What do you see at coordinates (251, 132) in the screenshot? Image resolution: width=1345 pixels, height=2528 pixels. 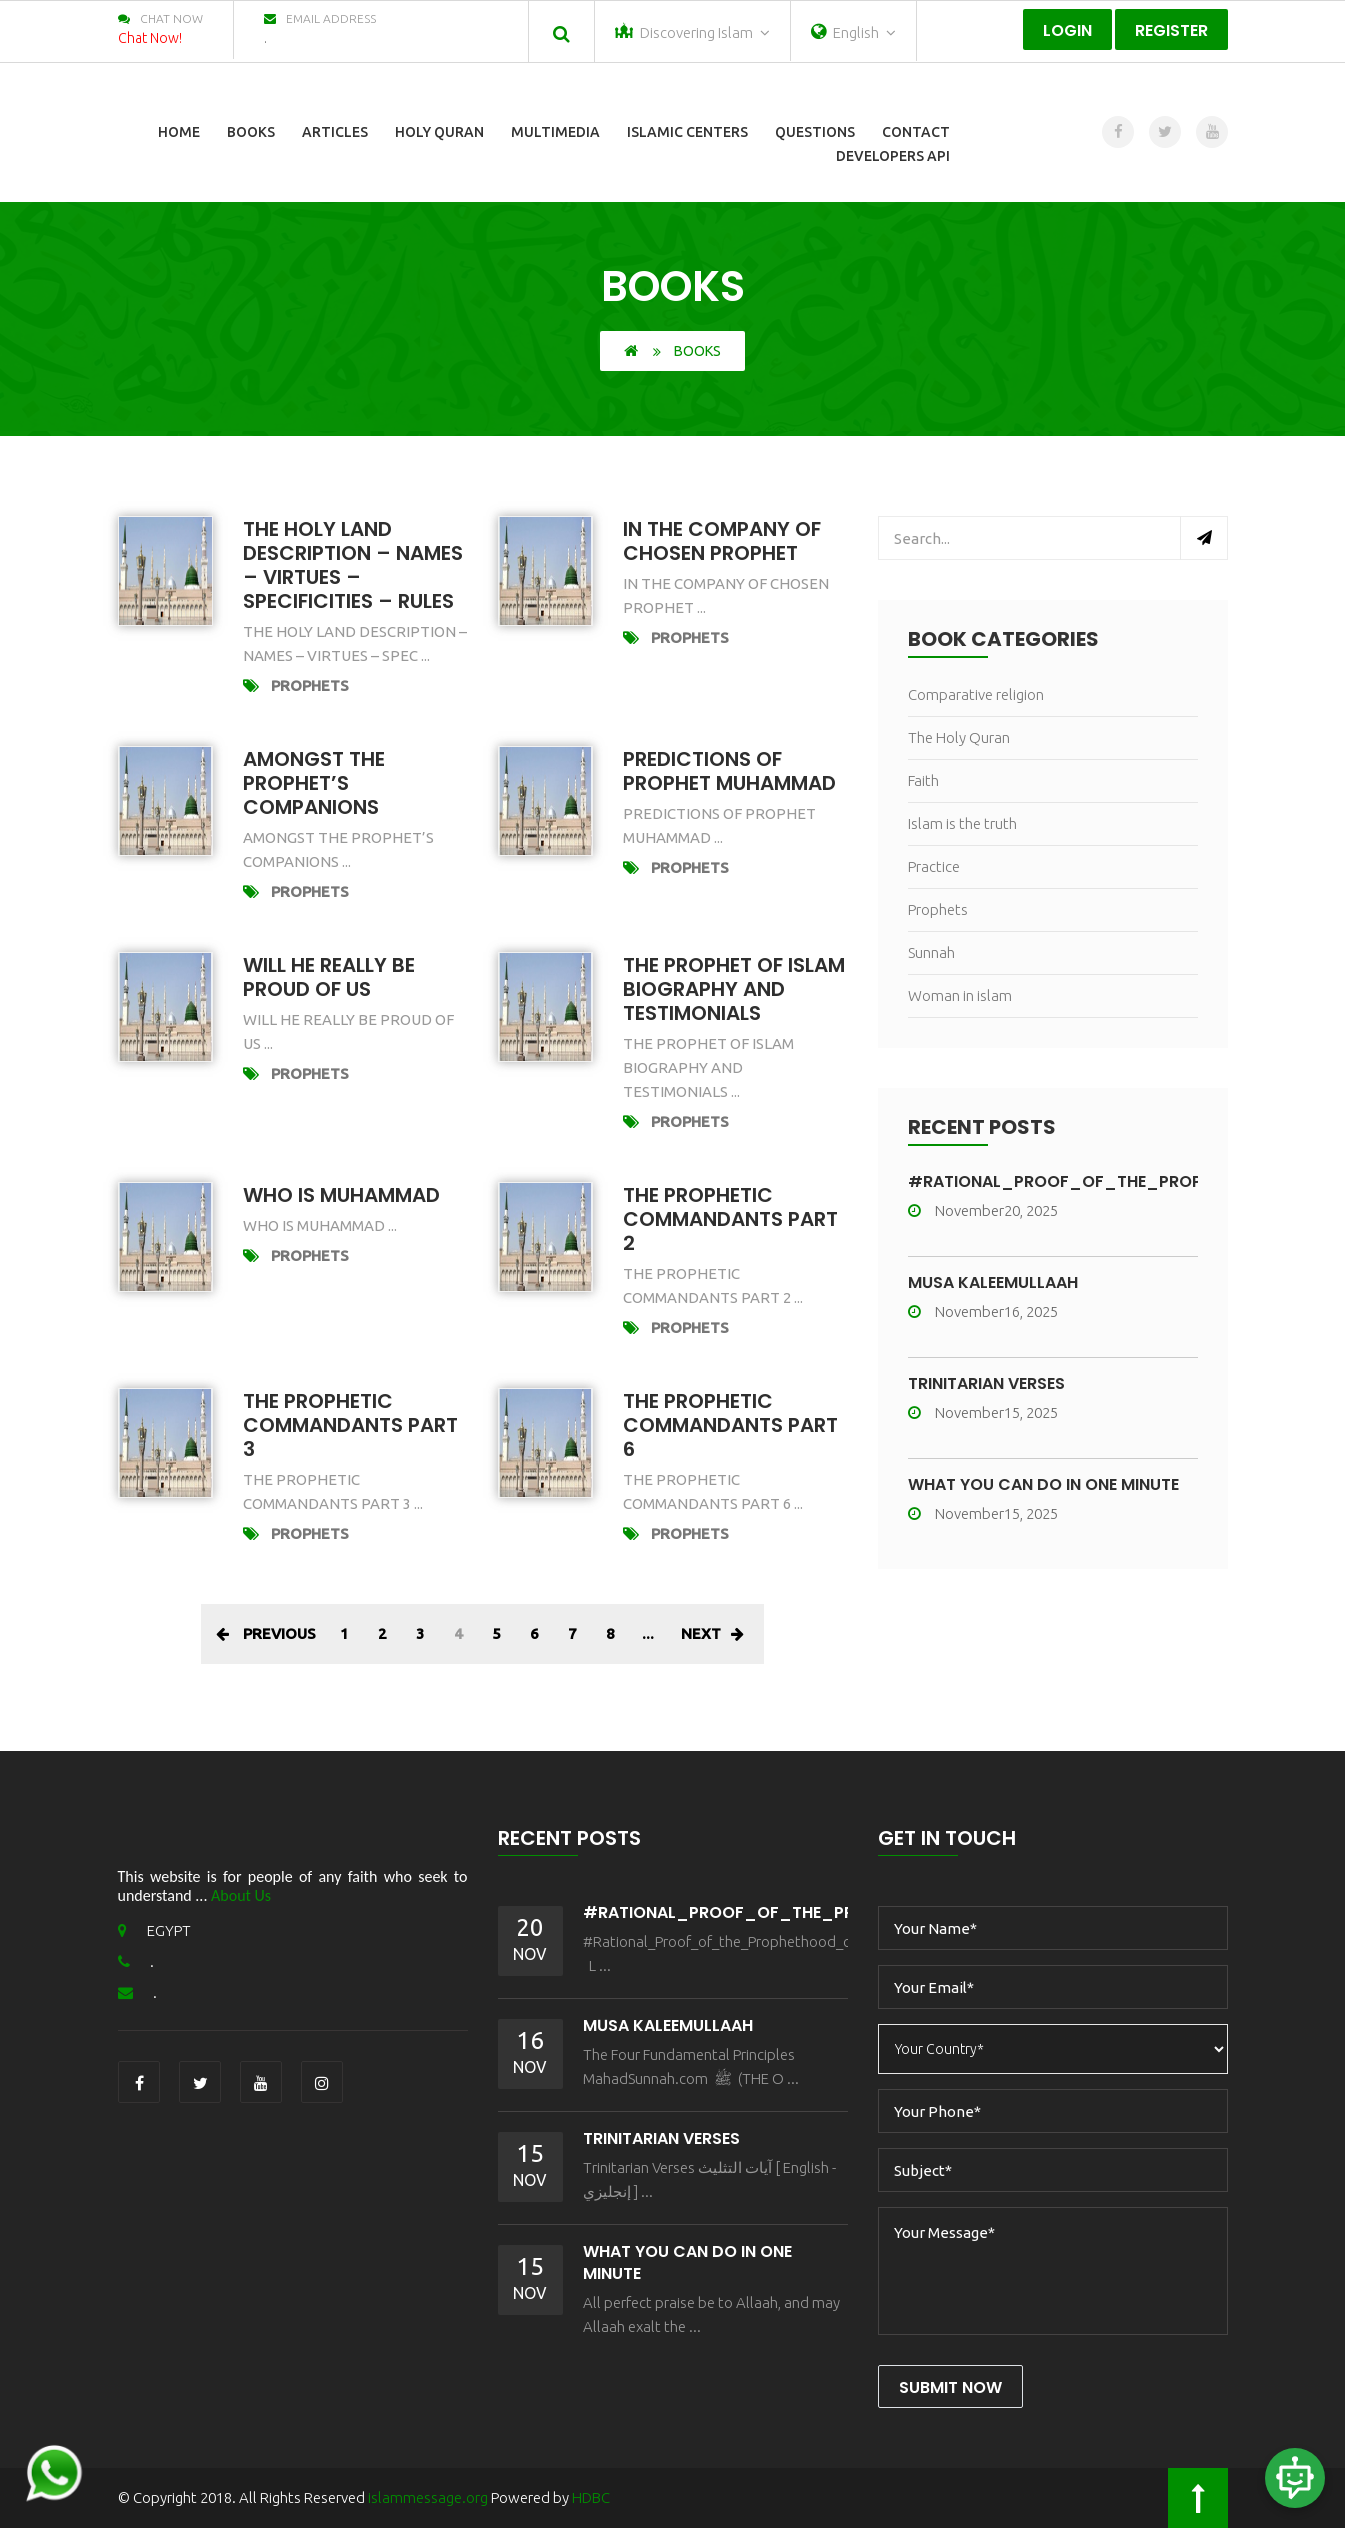 I see `Books` at bounding box center [251, 132].